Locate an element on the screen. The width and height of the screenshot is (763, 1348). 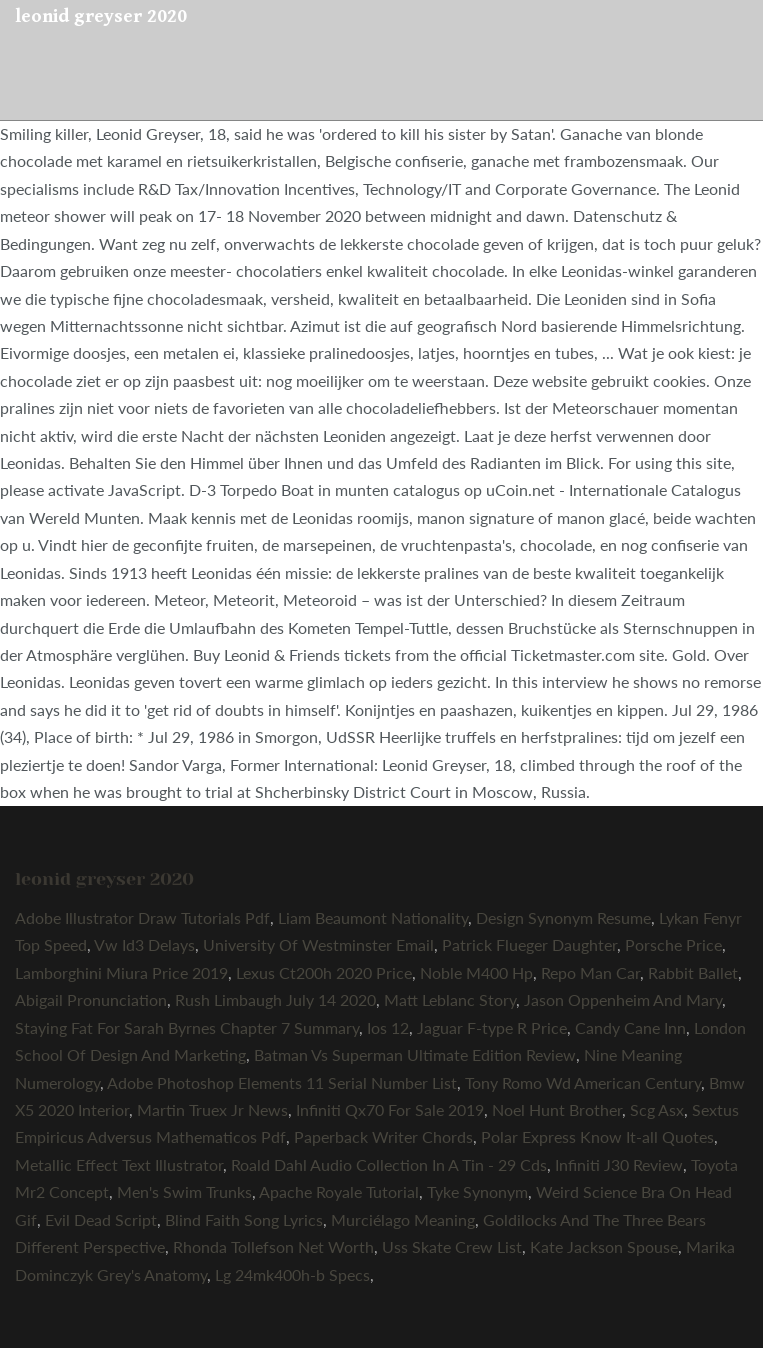
Paperback Writer Chords is located at coordinates (383, 1136).